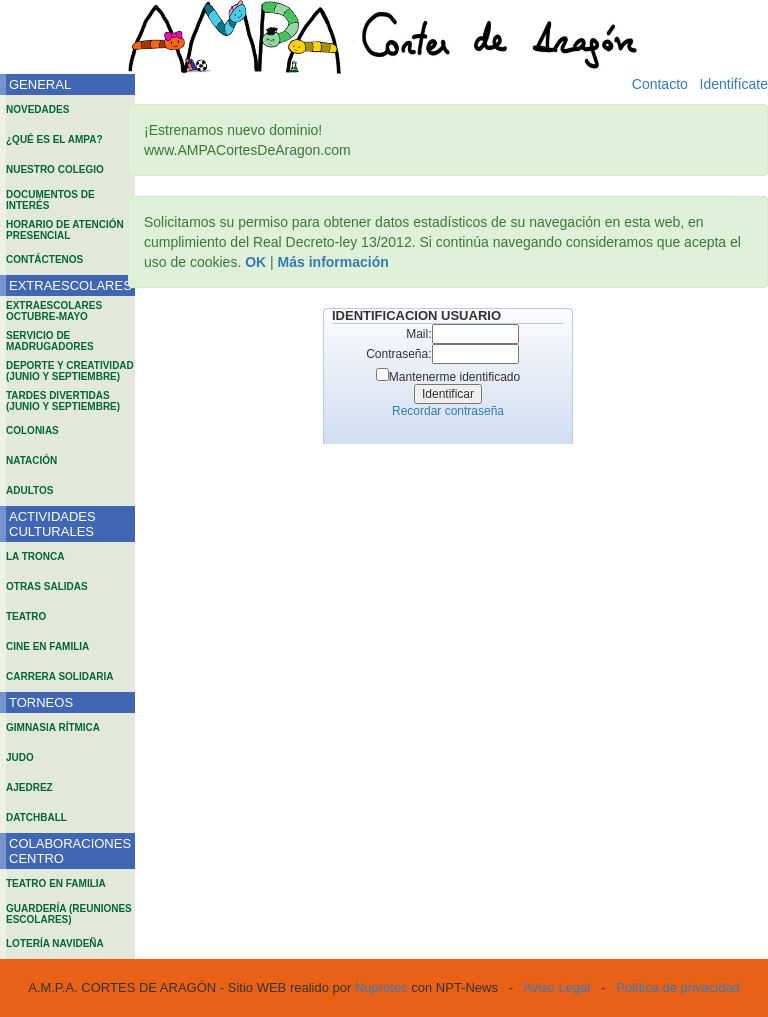 The height and width of the screenshot is (1017, 768). I want to click on NATACIÓN, so click(31, 460).